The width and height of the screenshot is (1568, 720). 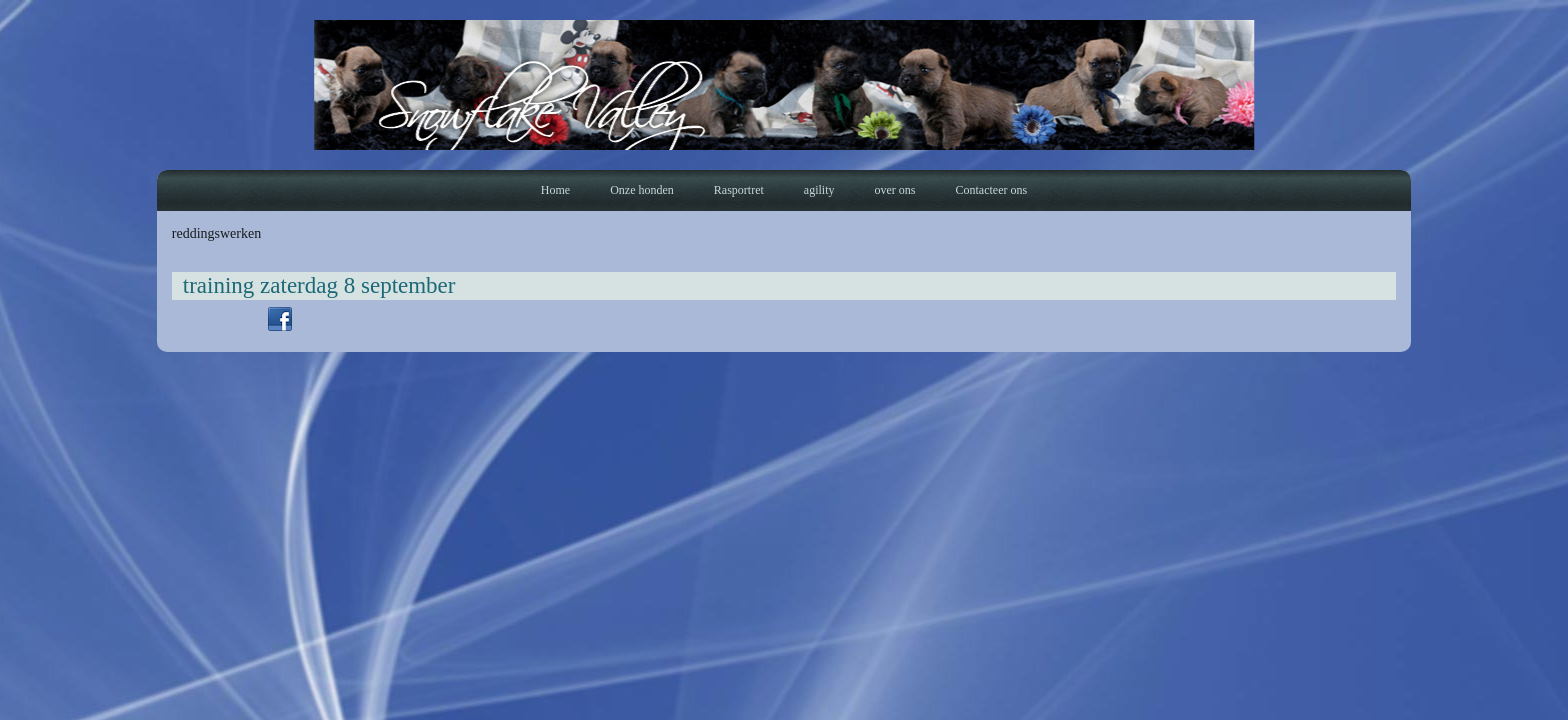 I want to click on Rasportret, so click(x=739, y=190).